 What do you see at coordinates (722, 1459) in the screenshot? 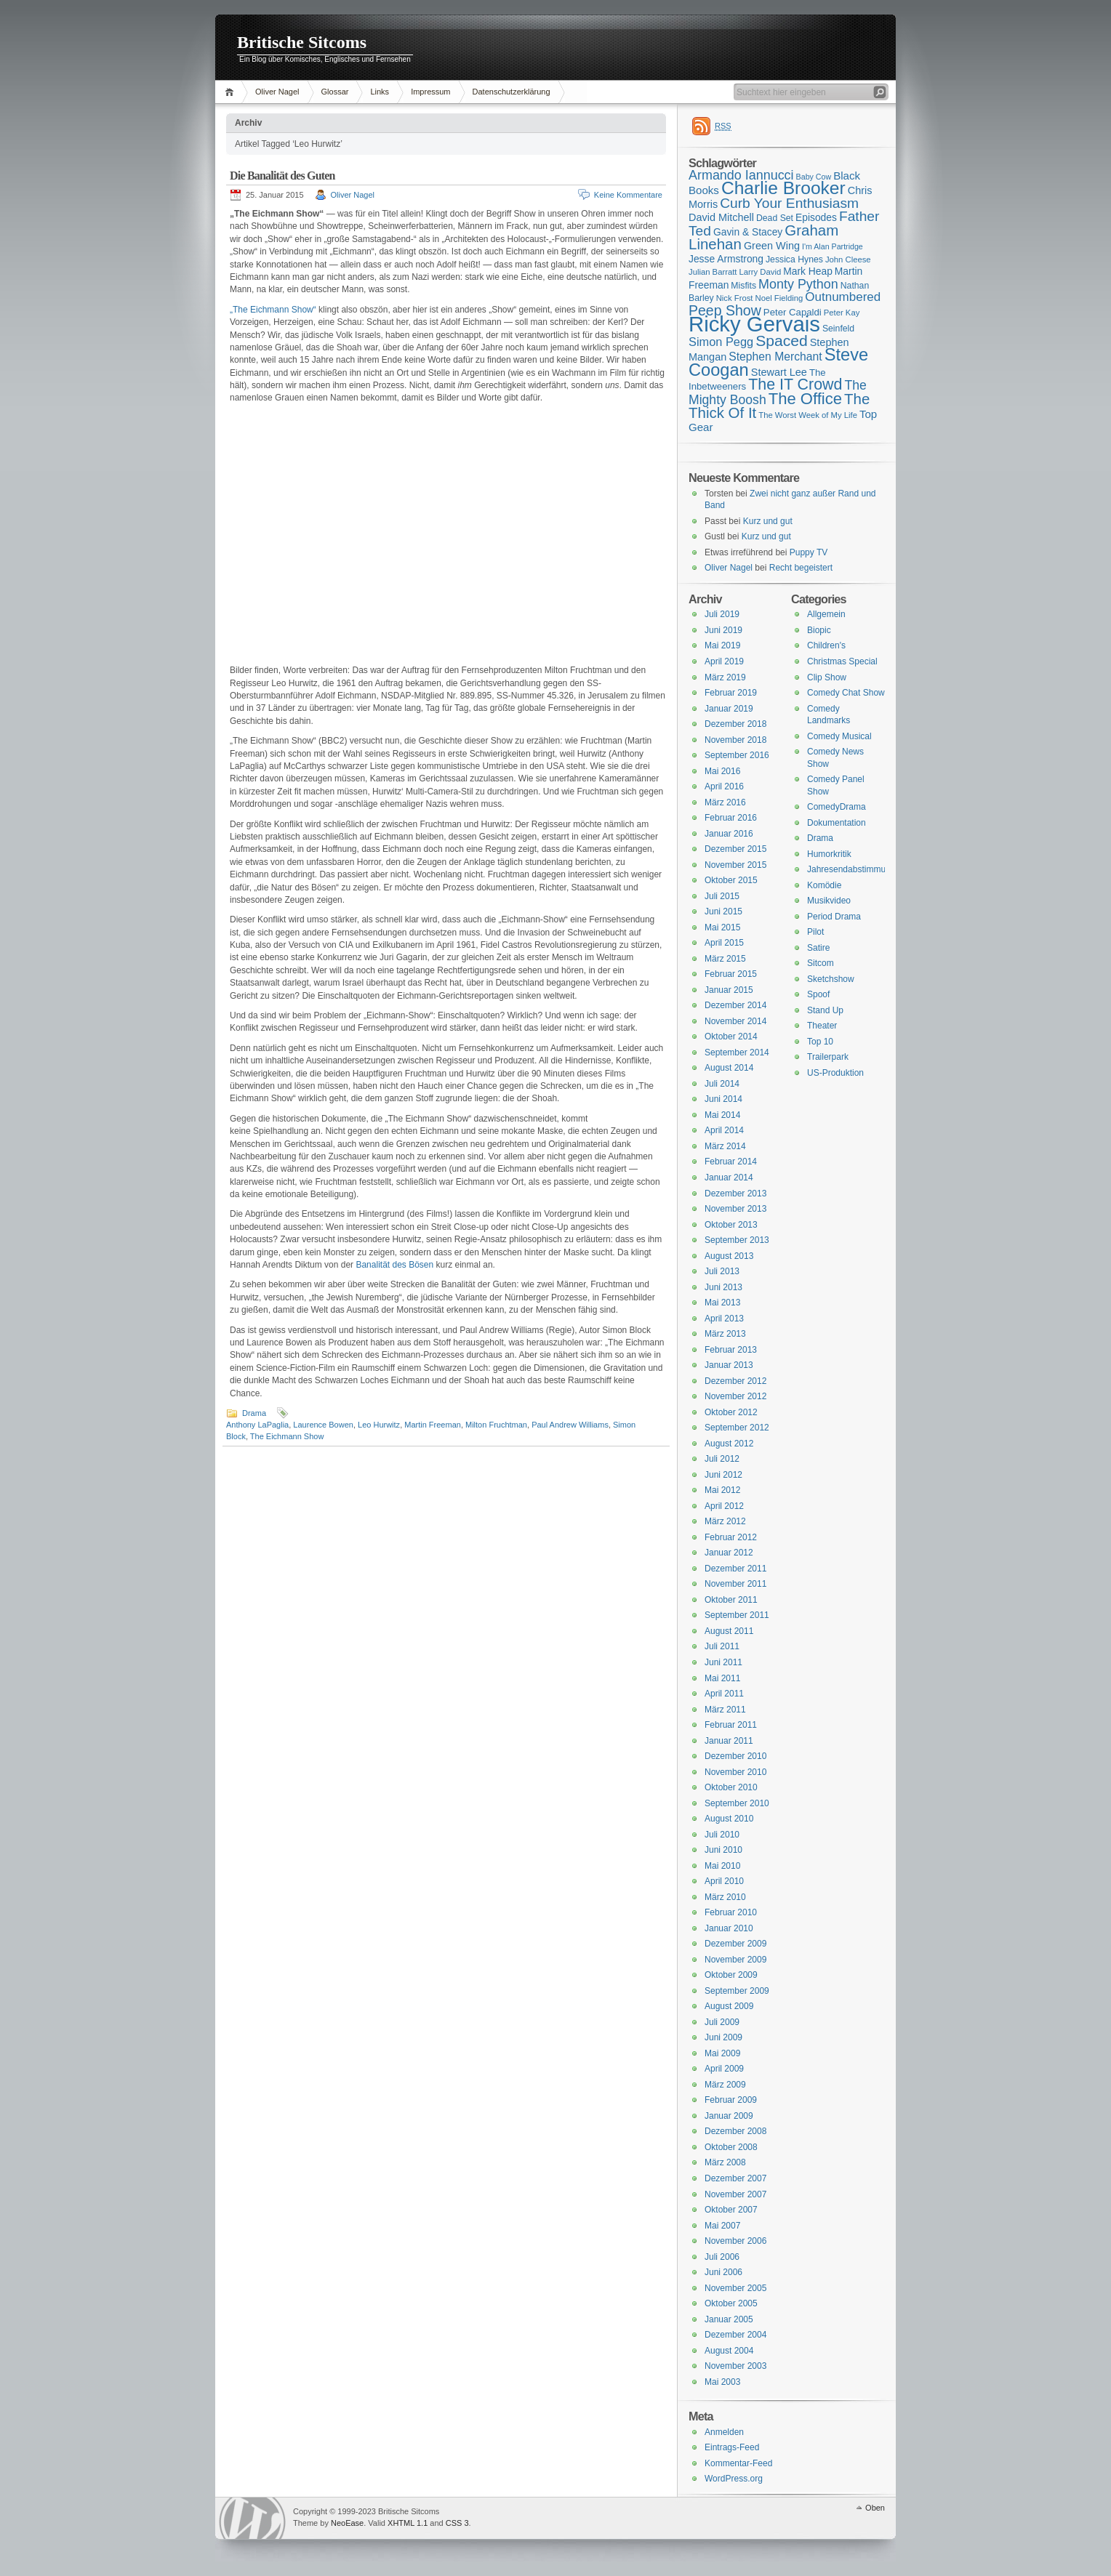
I see `Juli 2012` at bounding box center [722, 1459].